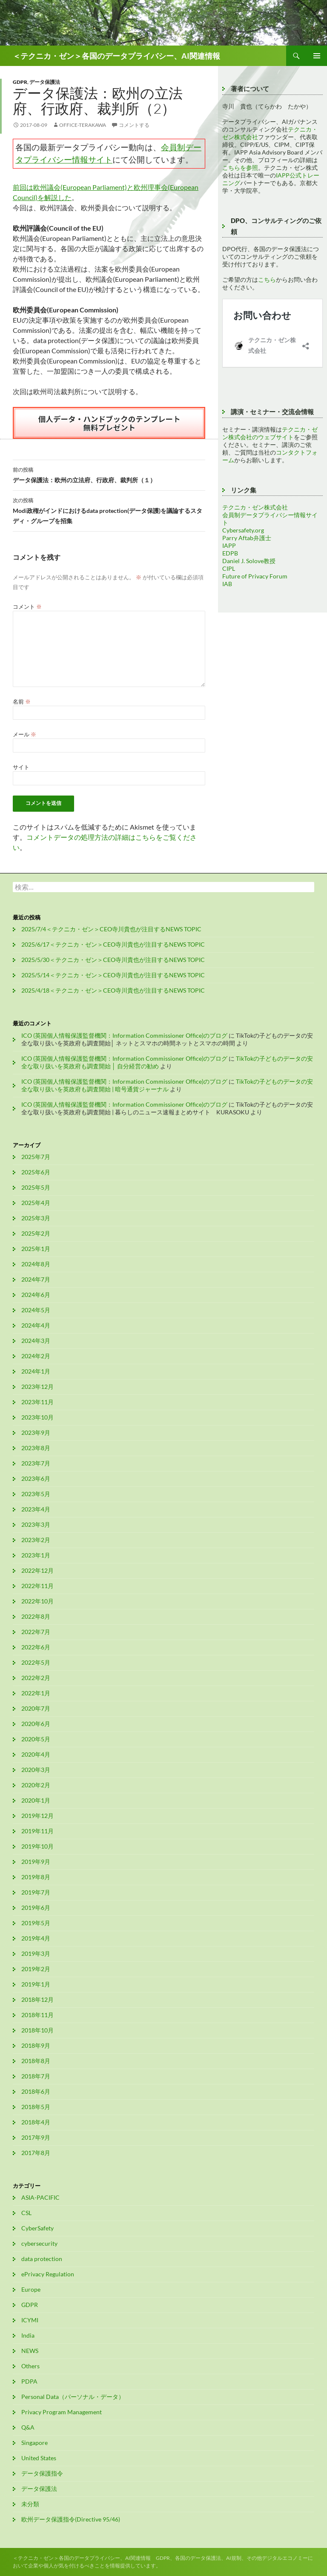 This screenshot has width=327, height=2576. What do you see at coordinates (37, 1831) in the screenshot?
I see `2019年11月` at bounding box center [37, 1831].